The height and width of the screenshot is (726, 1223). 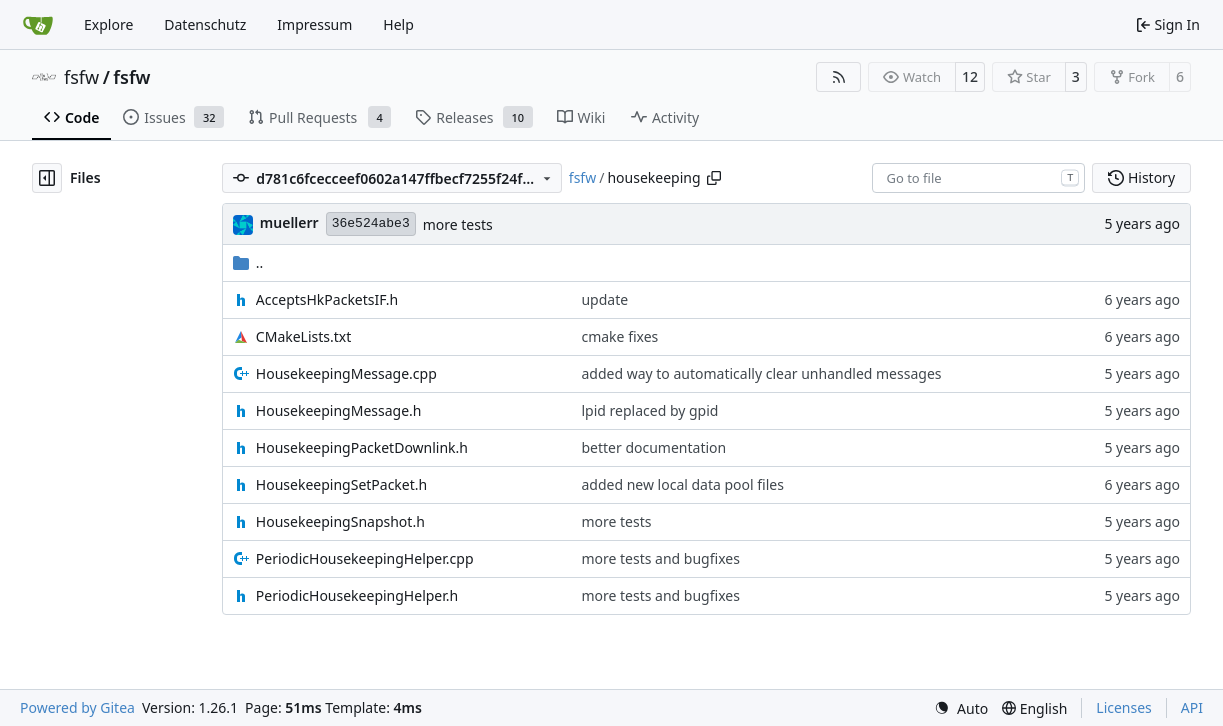 I want to click on HousekeepingMessage.cpp, so click(x=346, y=373).